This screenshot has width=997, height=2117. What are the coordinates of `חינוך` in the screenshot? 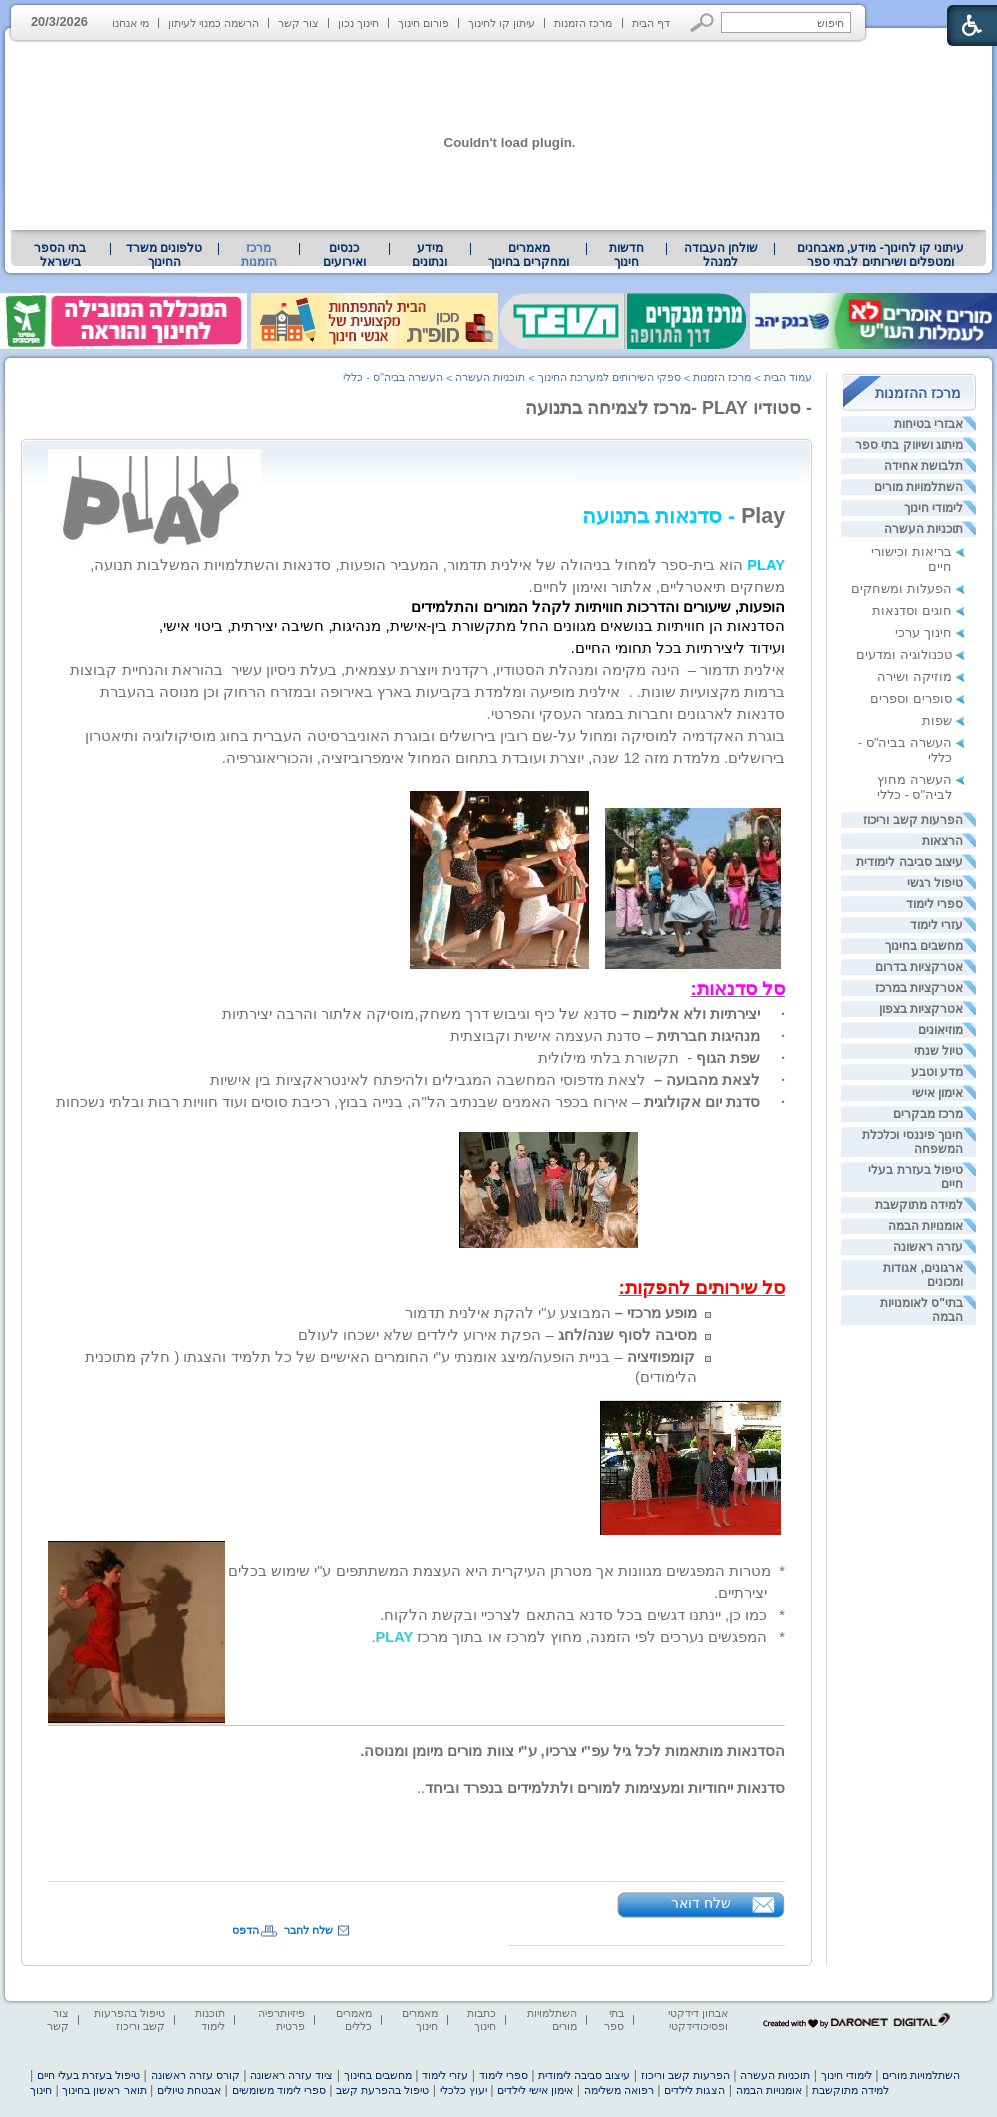 It's located at (41, 2090).